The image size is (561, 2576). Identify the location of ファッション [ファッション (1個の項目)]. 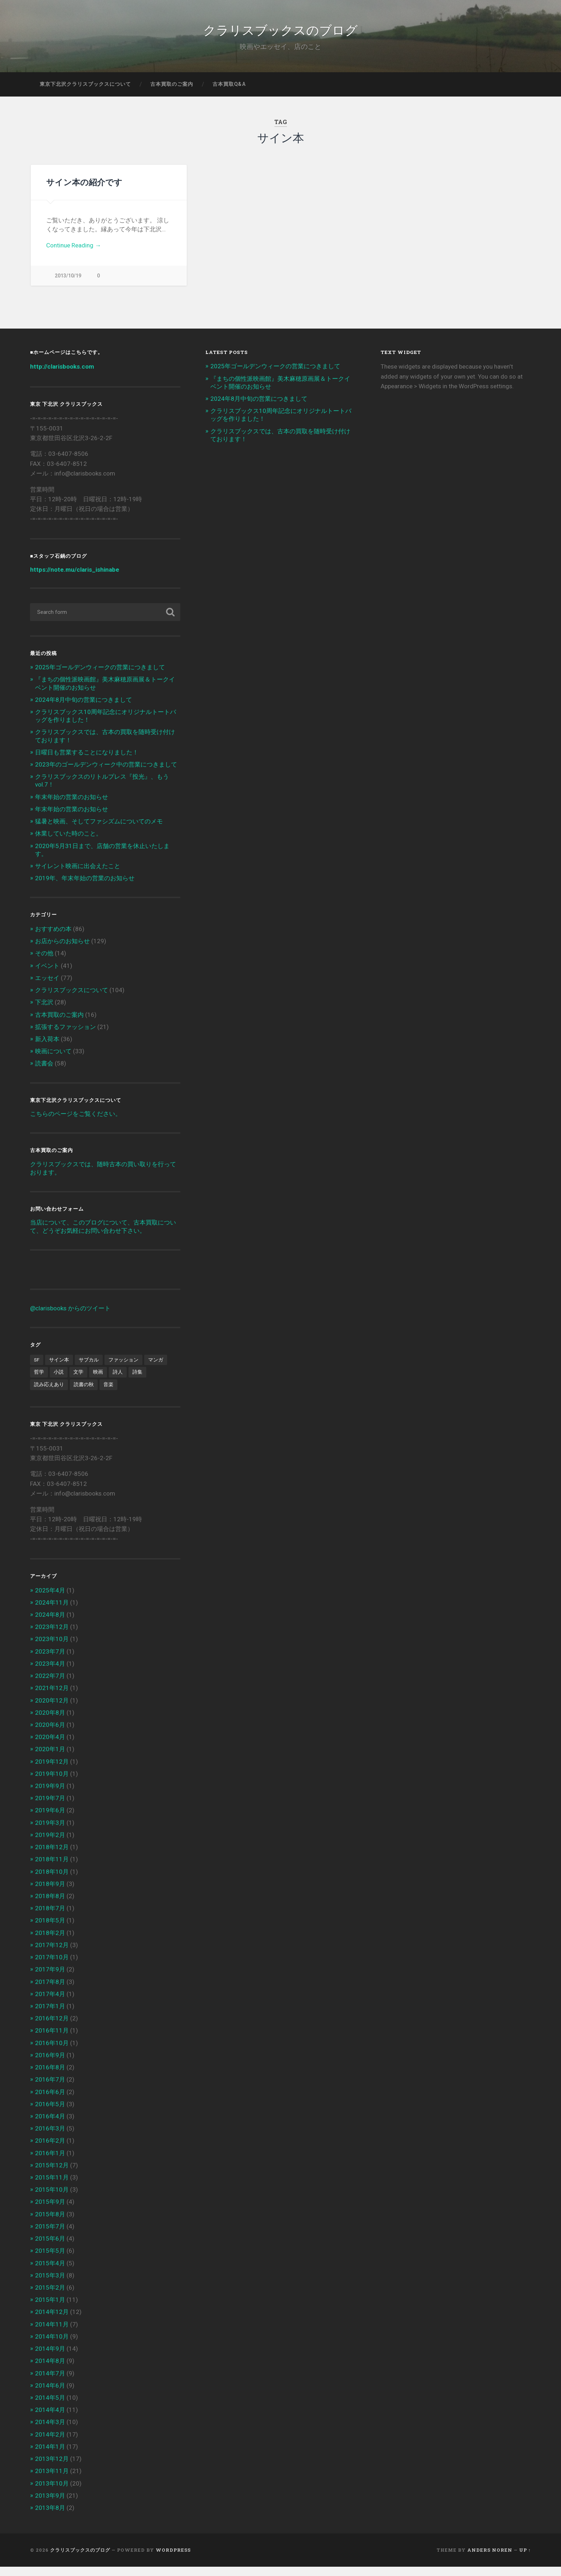
(123, 1368).